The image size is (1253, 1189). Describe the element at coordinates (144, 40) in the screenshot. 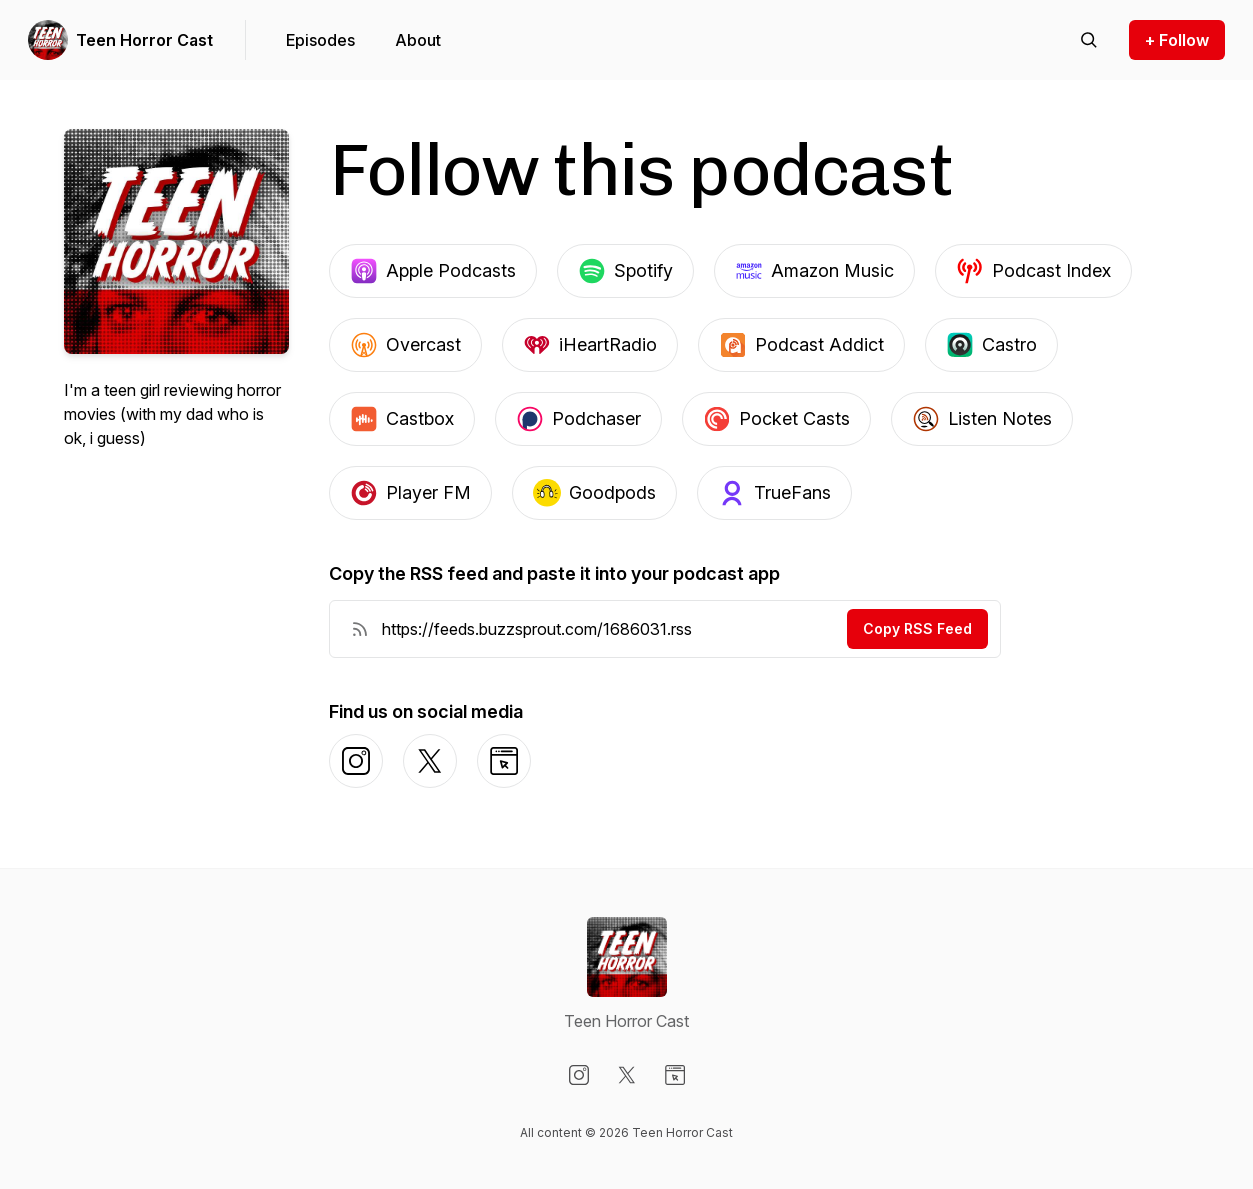

I see `Teen Horror Cast` at that location.